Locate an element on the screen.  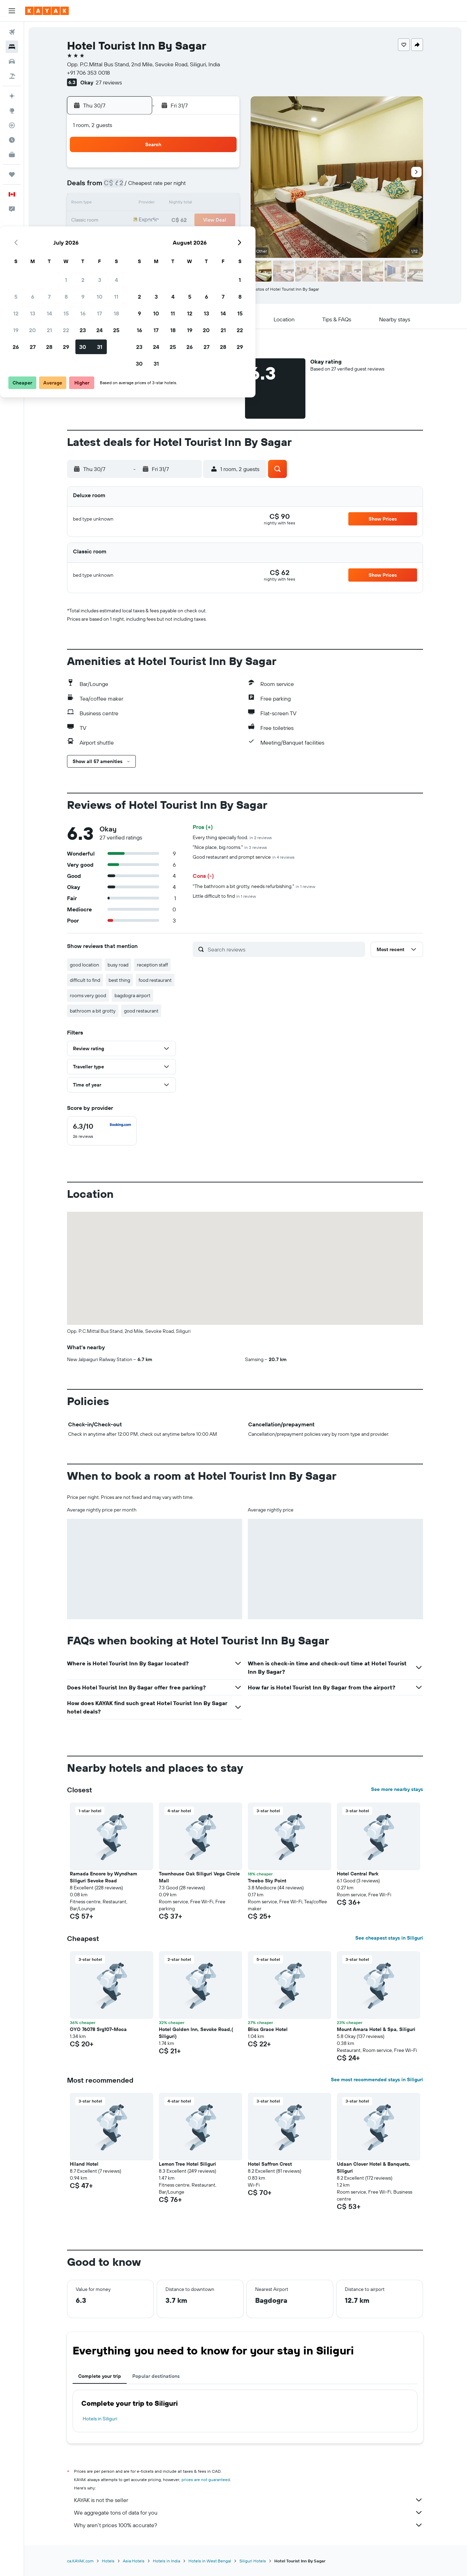
KAYAK is not the seller is located at coordinates (249, 2500).